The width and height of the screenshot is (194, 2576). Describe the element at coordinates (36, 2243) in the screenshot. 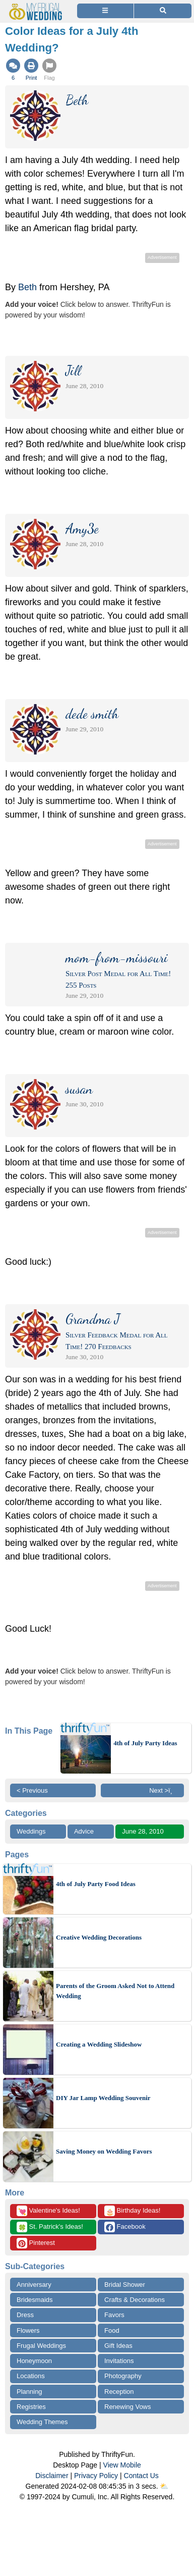

I see `Pinterest` at that location.